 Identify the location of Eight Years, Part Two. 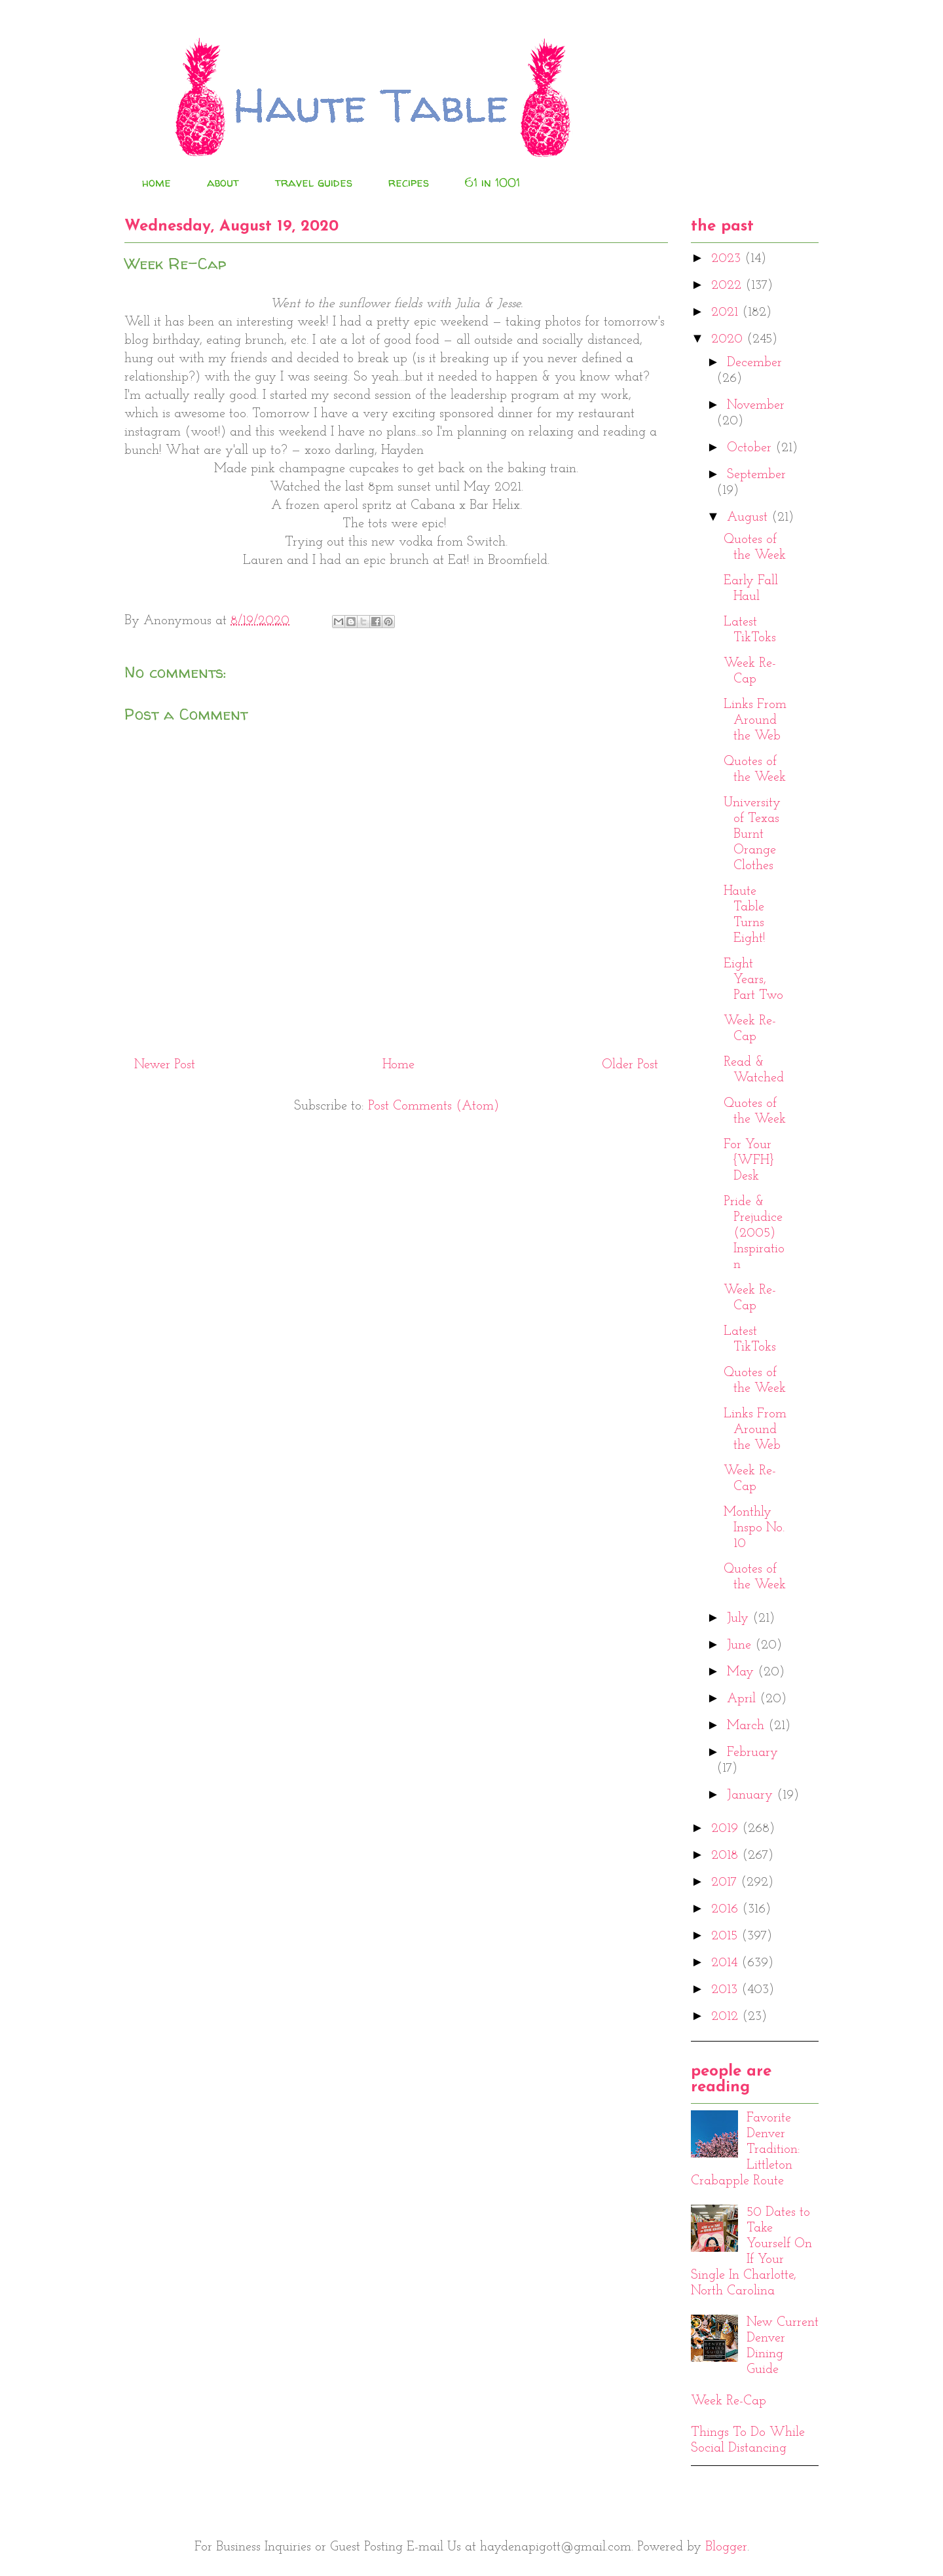
(753, 980).